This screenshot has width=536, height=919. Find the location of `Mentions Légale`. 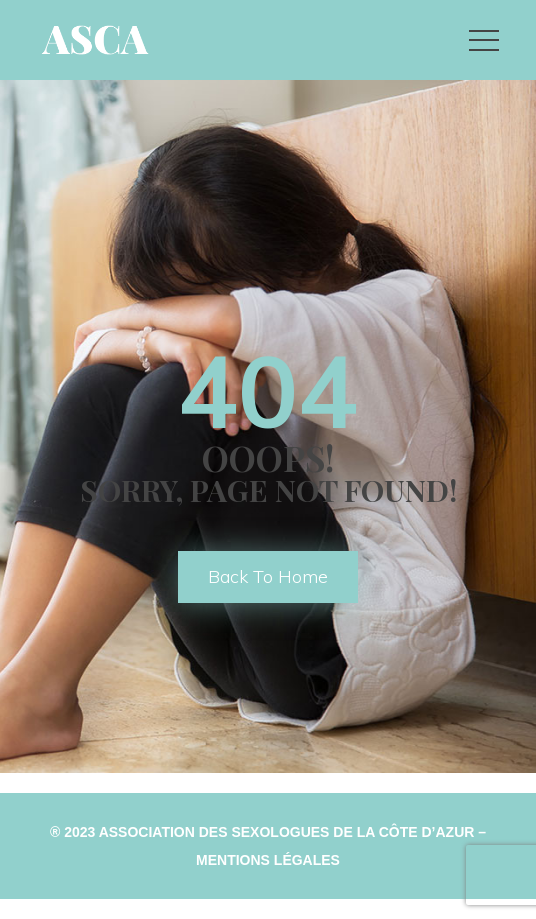

Mentions Légale is located at coordinates (268, 860).